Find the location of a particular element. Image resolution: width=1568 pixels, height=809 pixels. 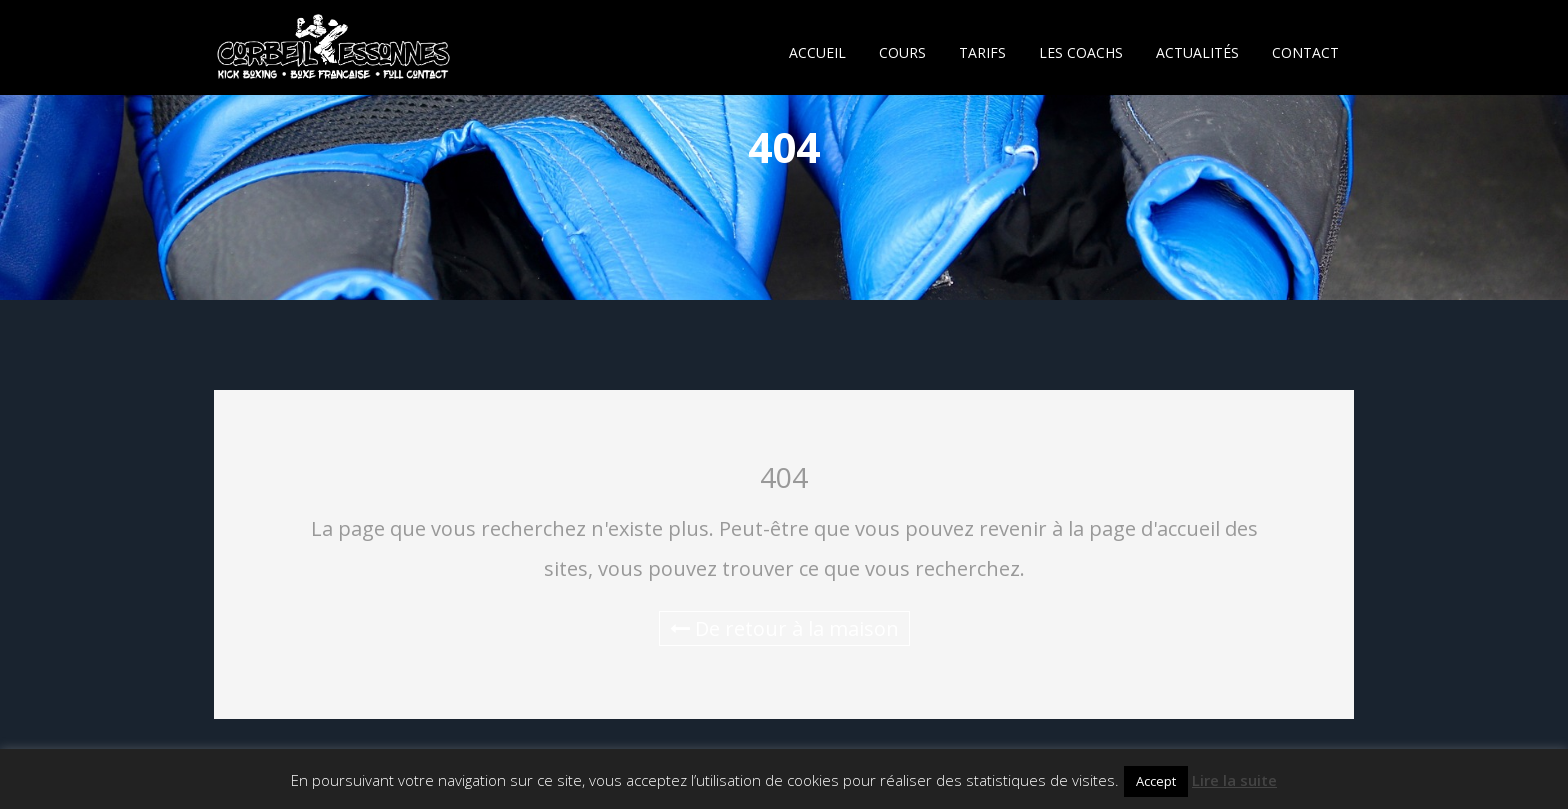

Lire la suite is located at coordinates (1234, 780).